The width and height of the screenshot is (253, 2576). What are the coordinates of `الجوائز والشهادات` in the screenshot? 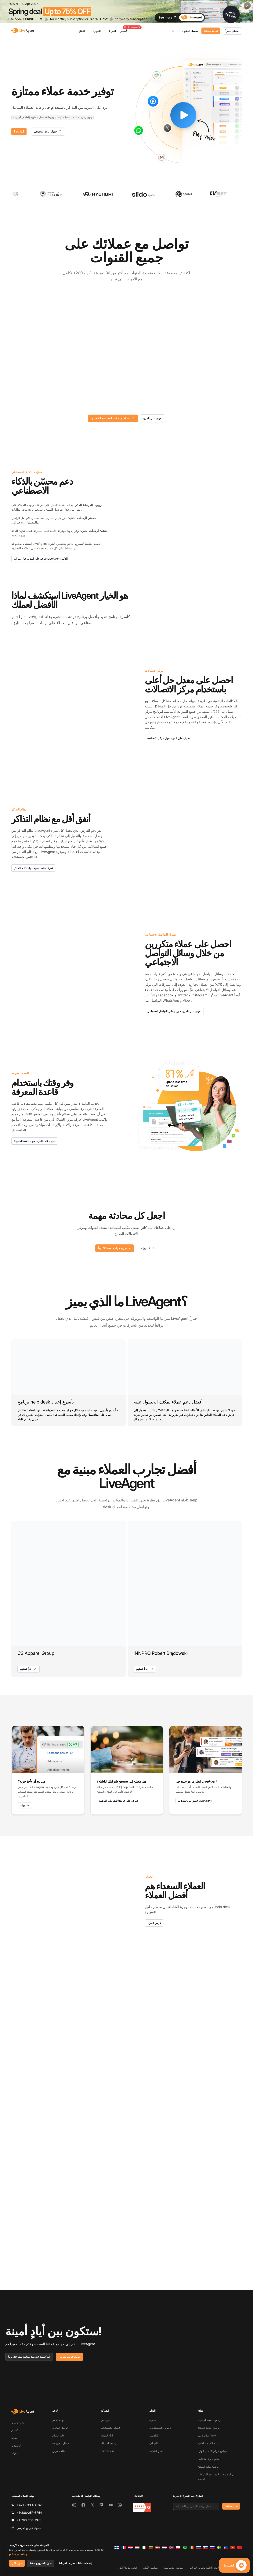 It's located at (111, 2427).